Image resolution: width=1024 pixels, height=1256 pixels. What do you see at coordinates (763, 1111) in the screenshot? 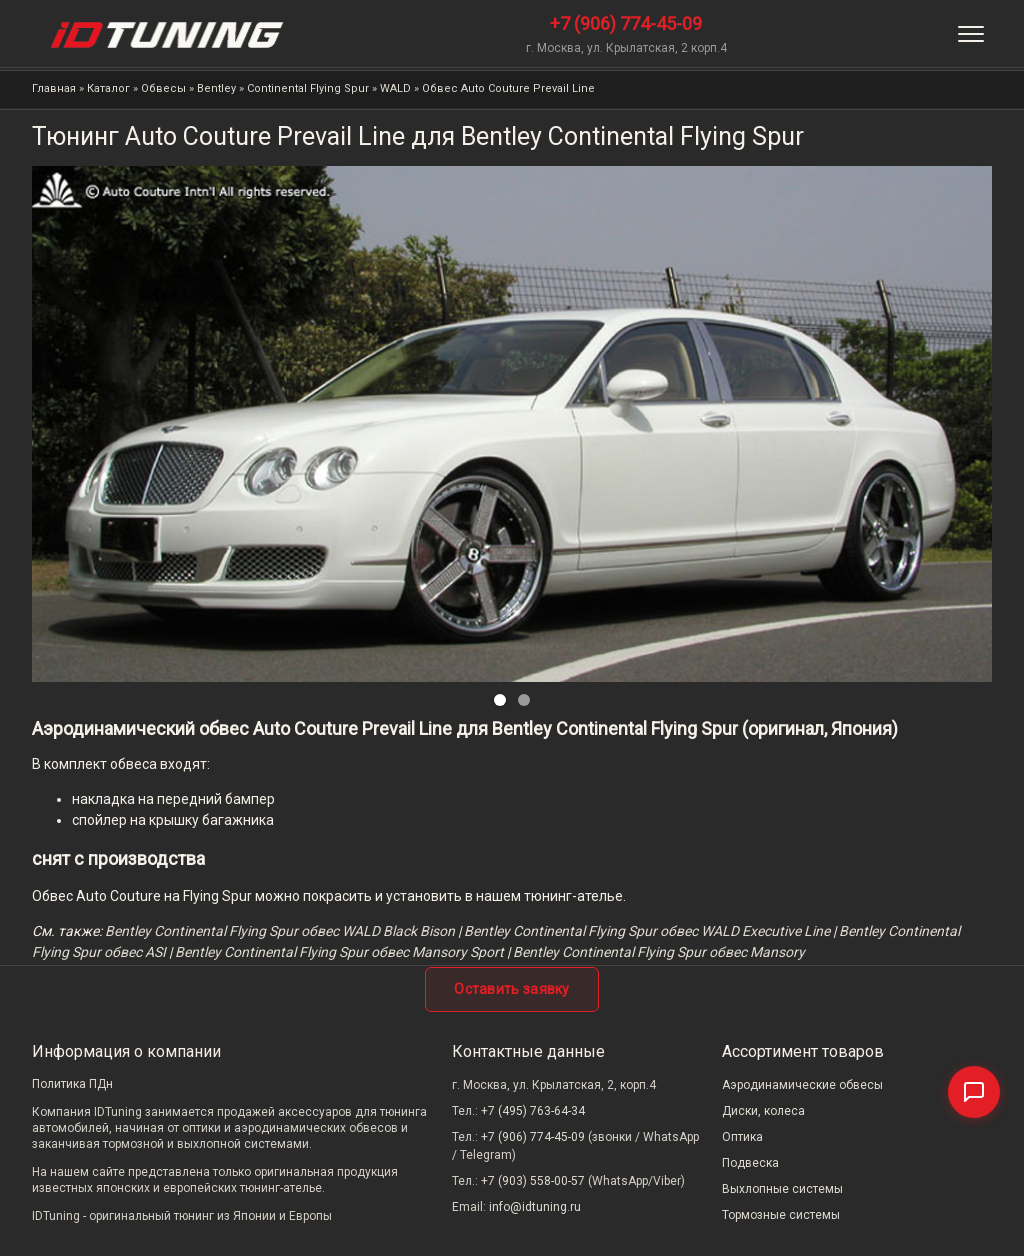
I see `Диски, колеса` at bounding box center [763, 1111].